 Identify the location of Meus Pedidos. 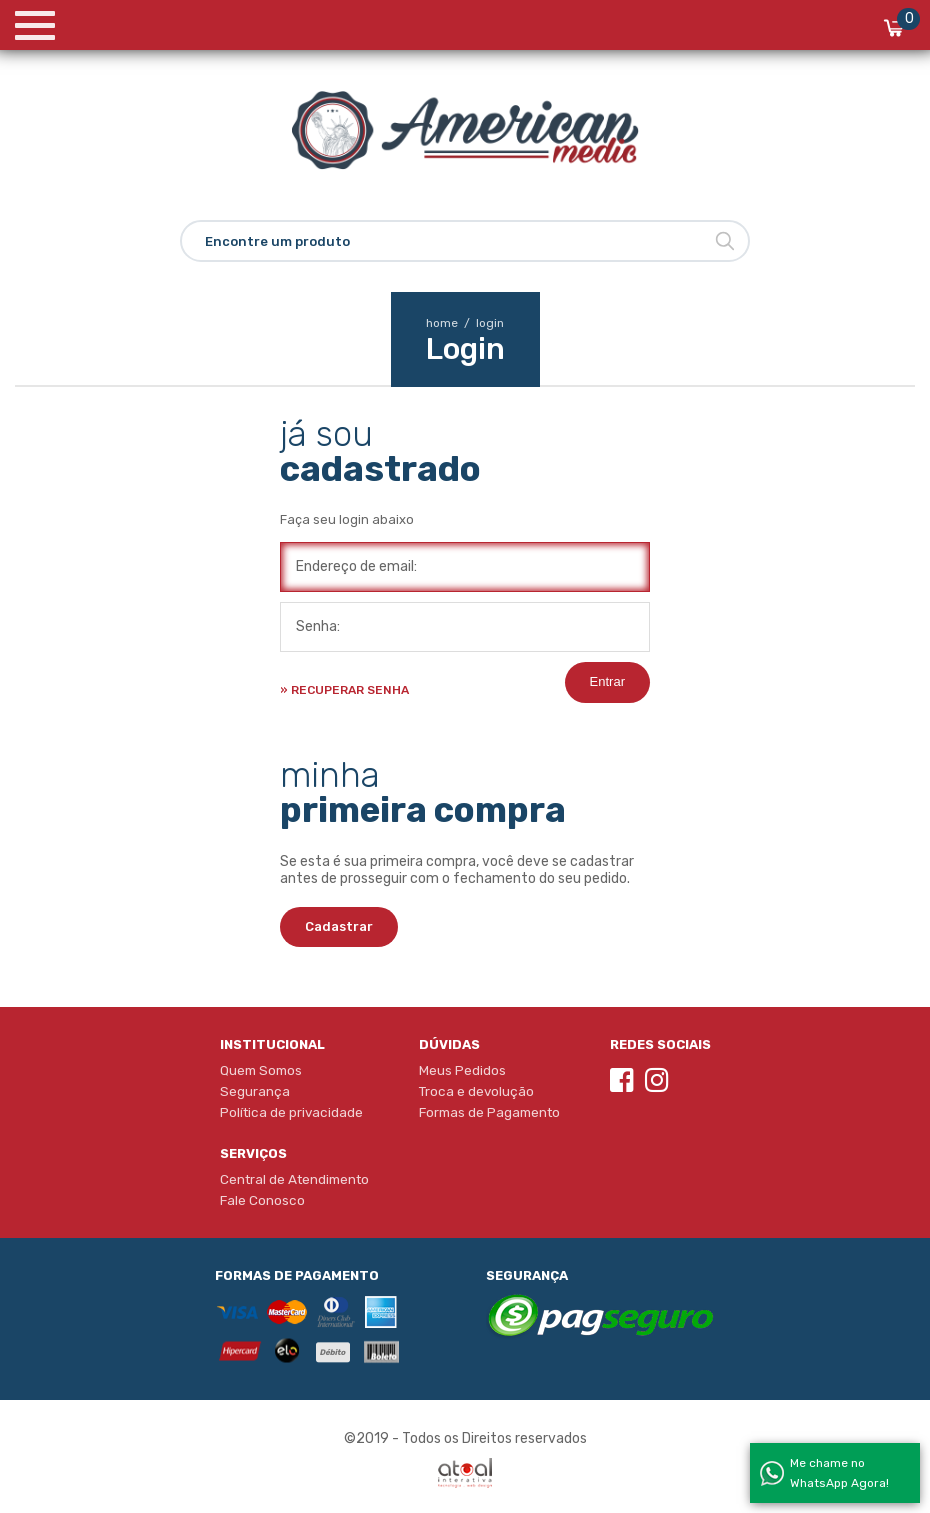
(462, 1070).